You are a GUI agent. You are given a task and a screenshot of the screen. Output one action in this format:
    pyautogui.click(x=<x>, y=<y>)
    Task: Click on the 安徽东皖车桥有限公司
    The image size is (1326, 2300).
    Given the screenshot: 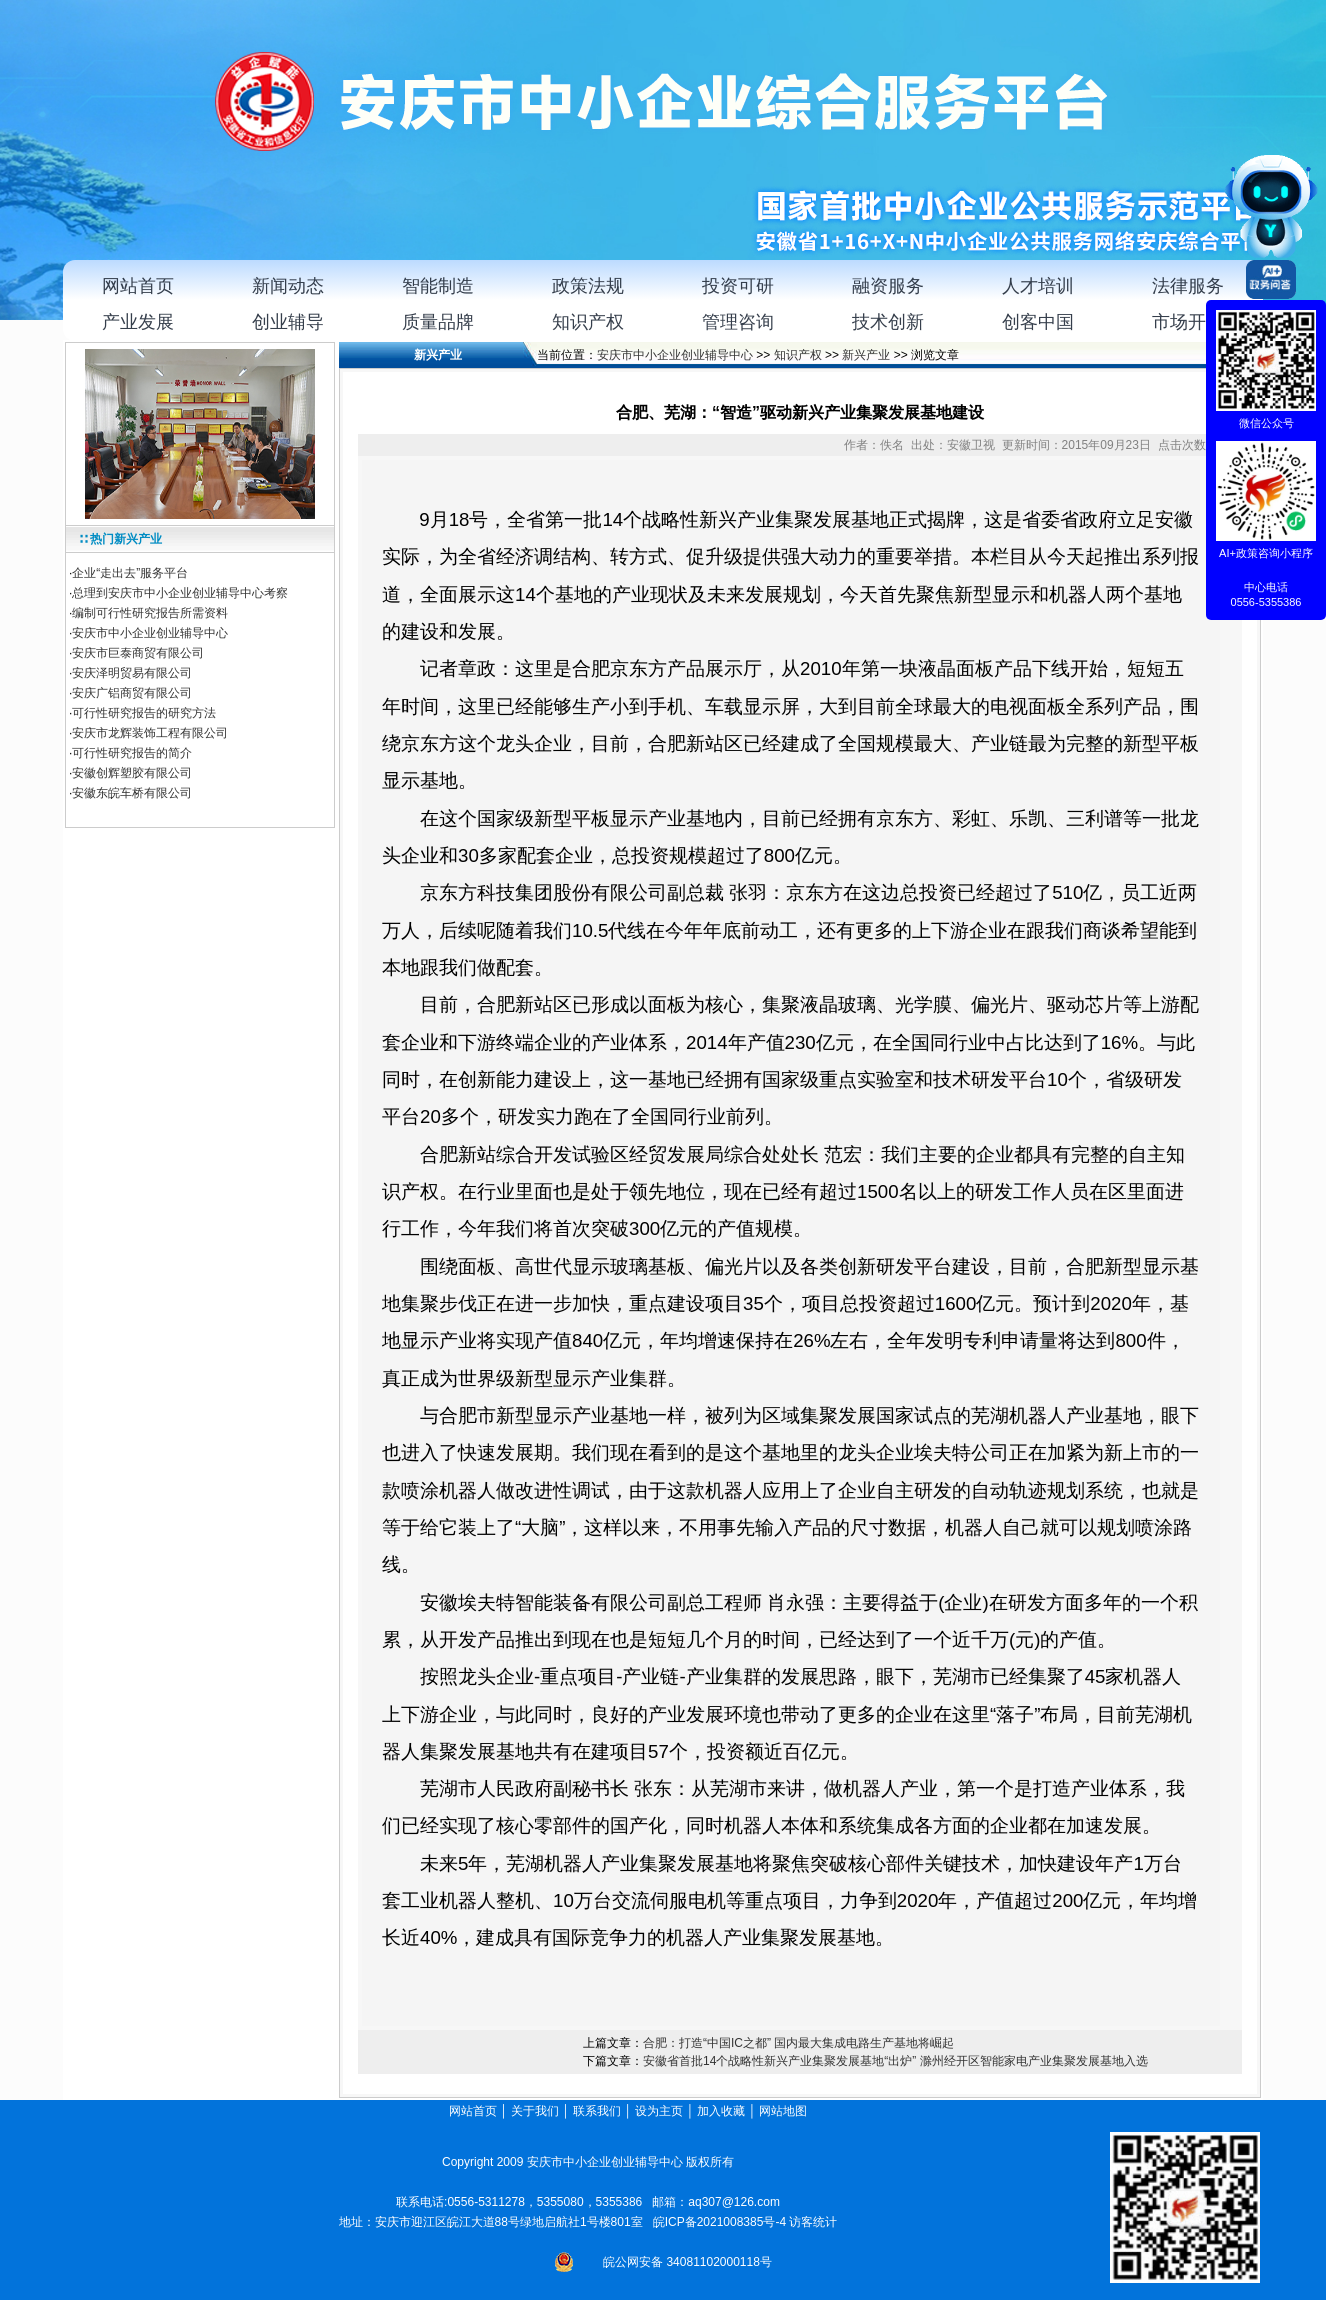 What is the action you would take?
    pyautogui.click(x=132, y=793)
    